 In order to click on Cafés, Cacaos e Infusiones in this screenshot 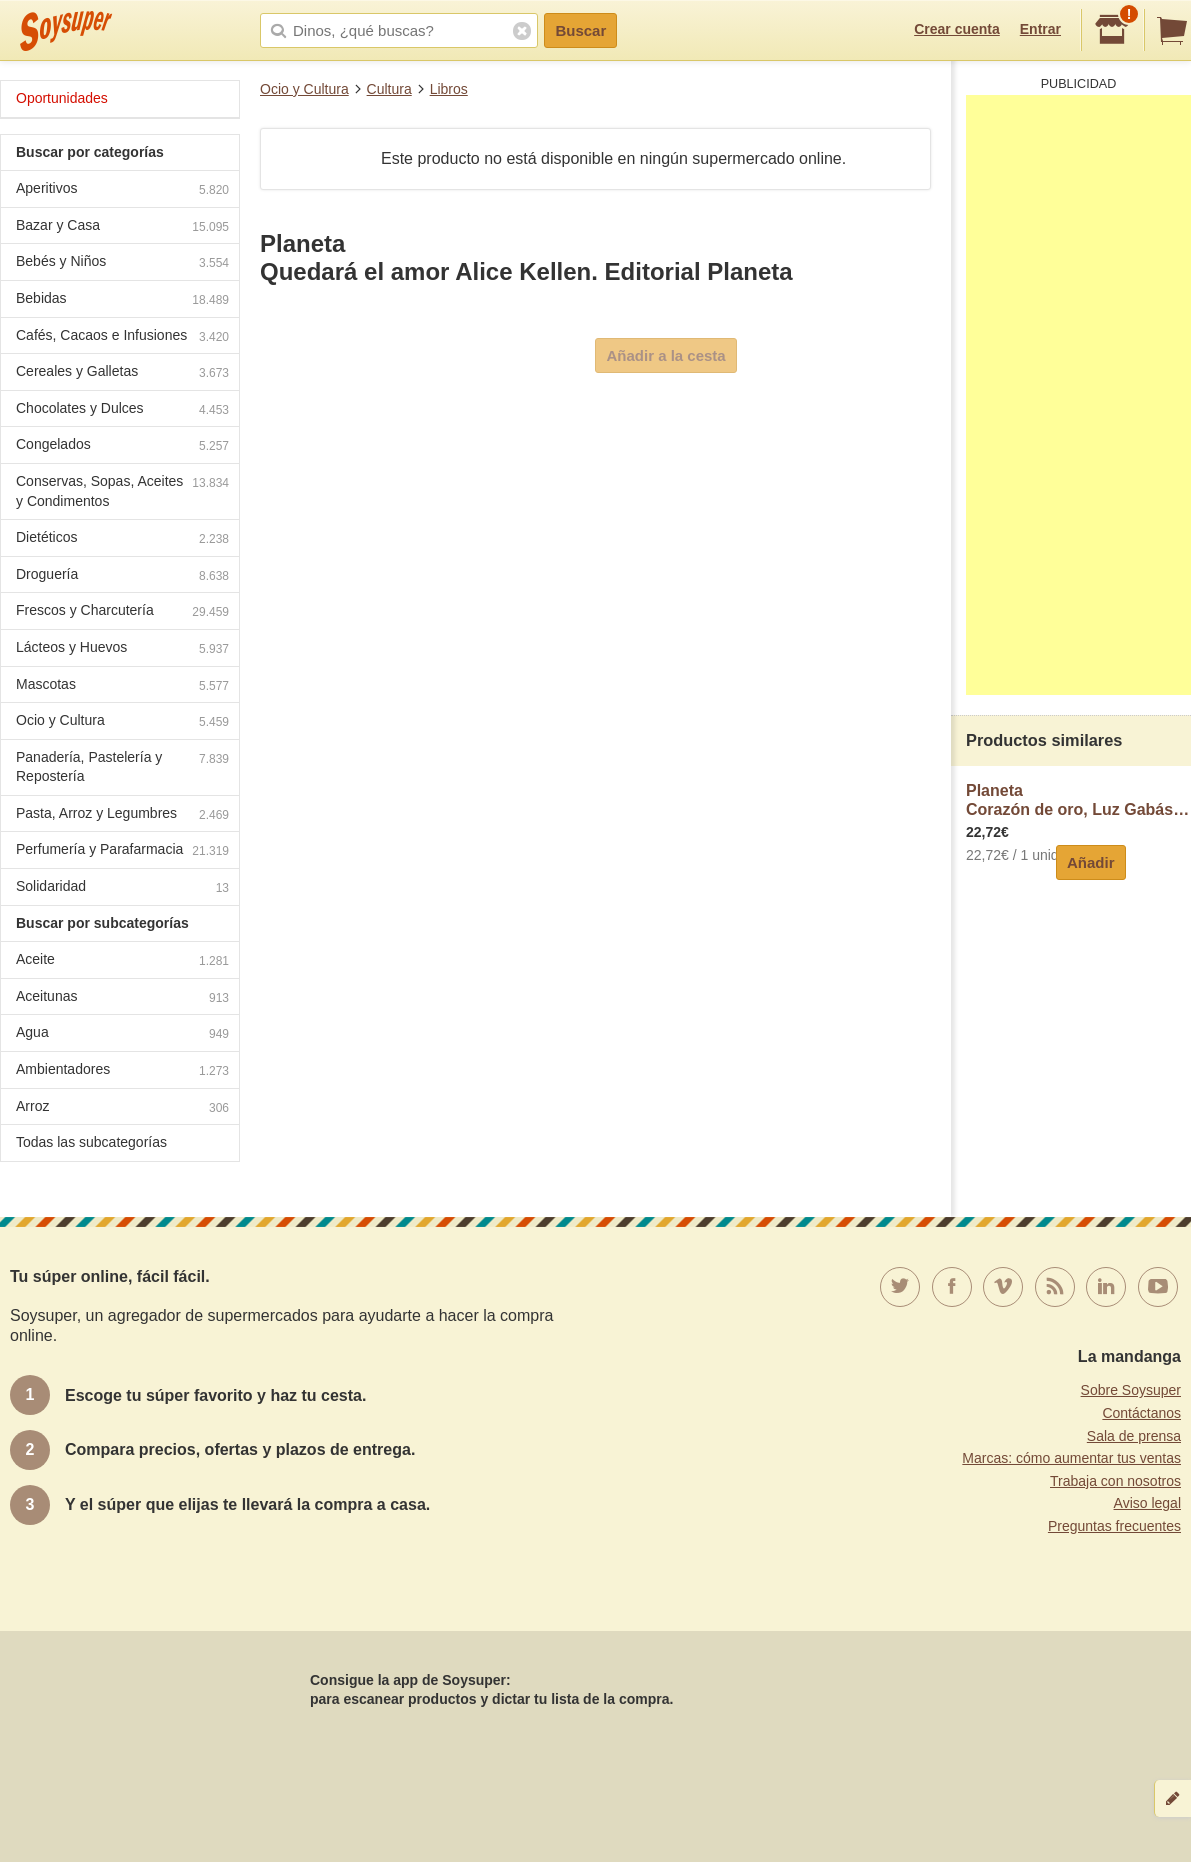, I will do `click(122, 337)`.